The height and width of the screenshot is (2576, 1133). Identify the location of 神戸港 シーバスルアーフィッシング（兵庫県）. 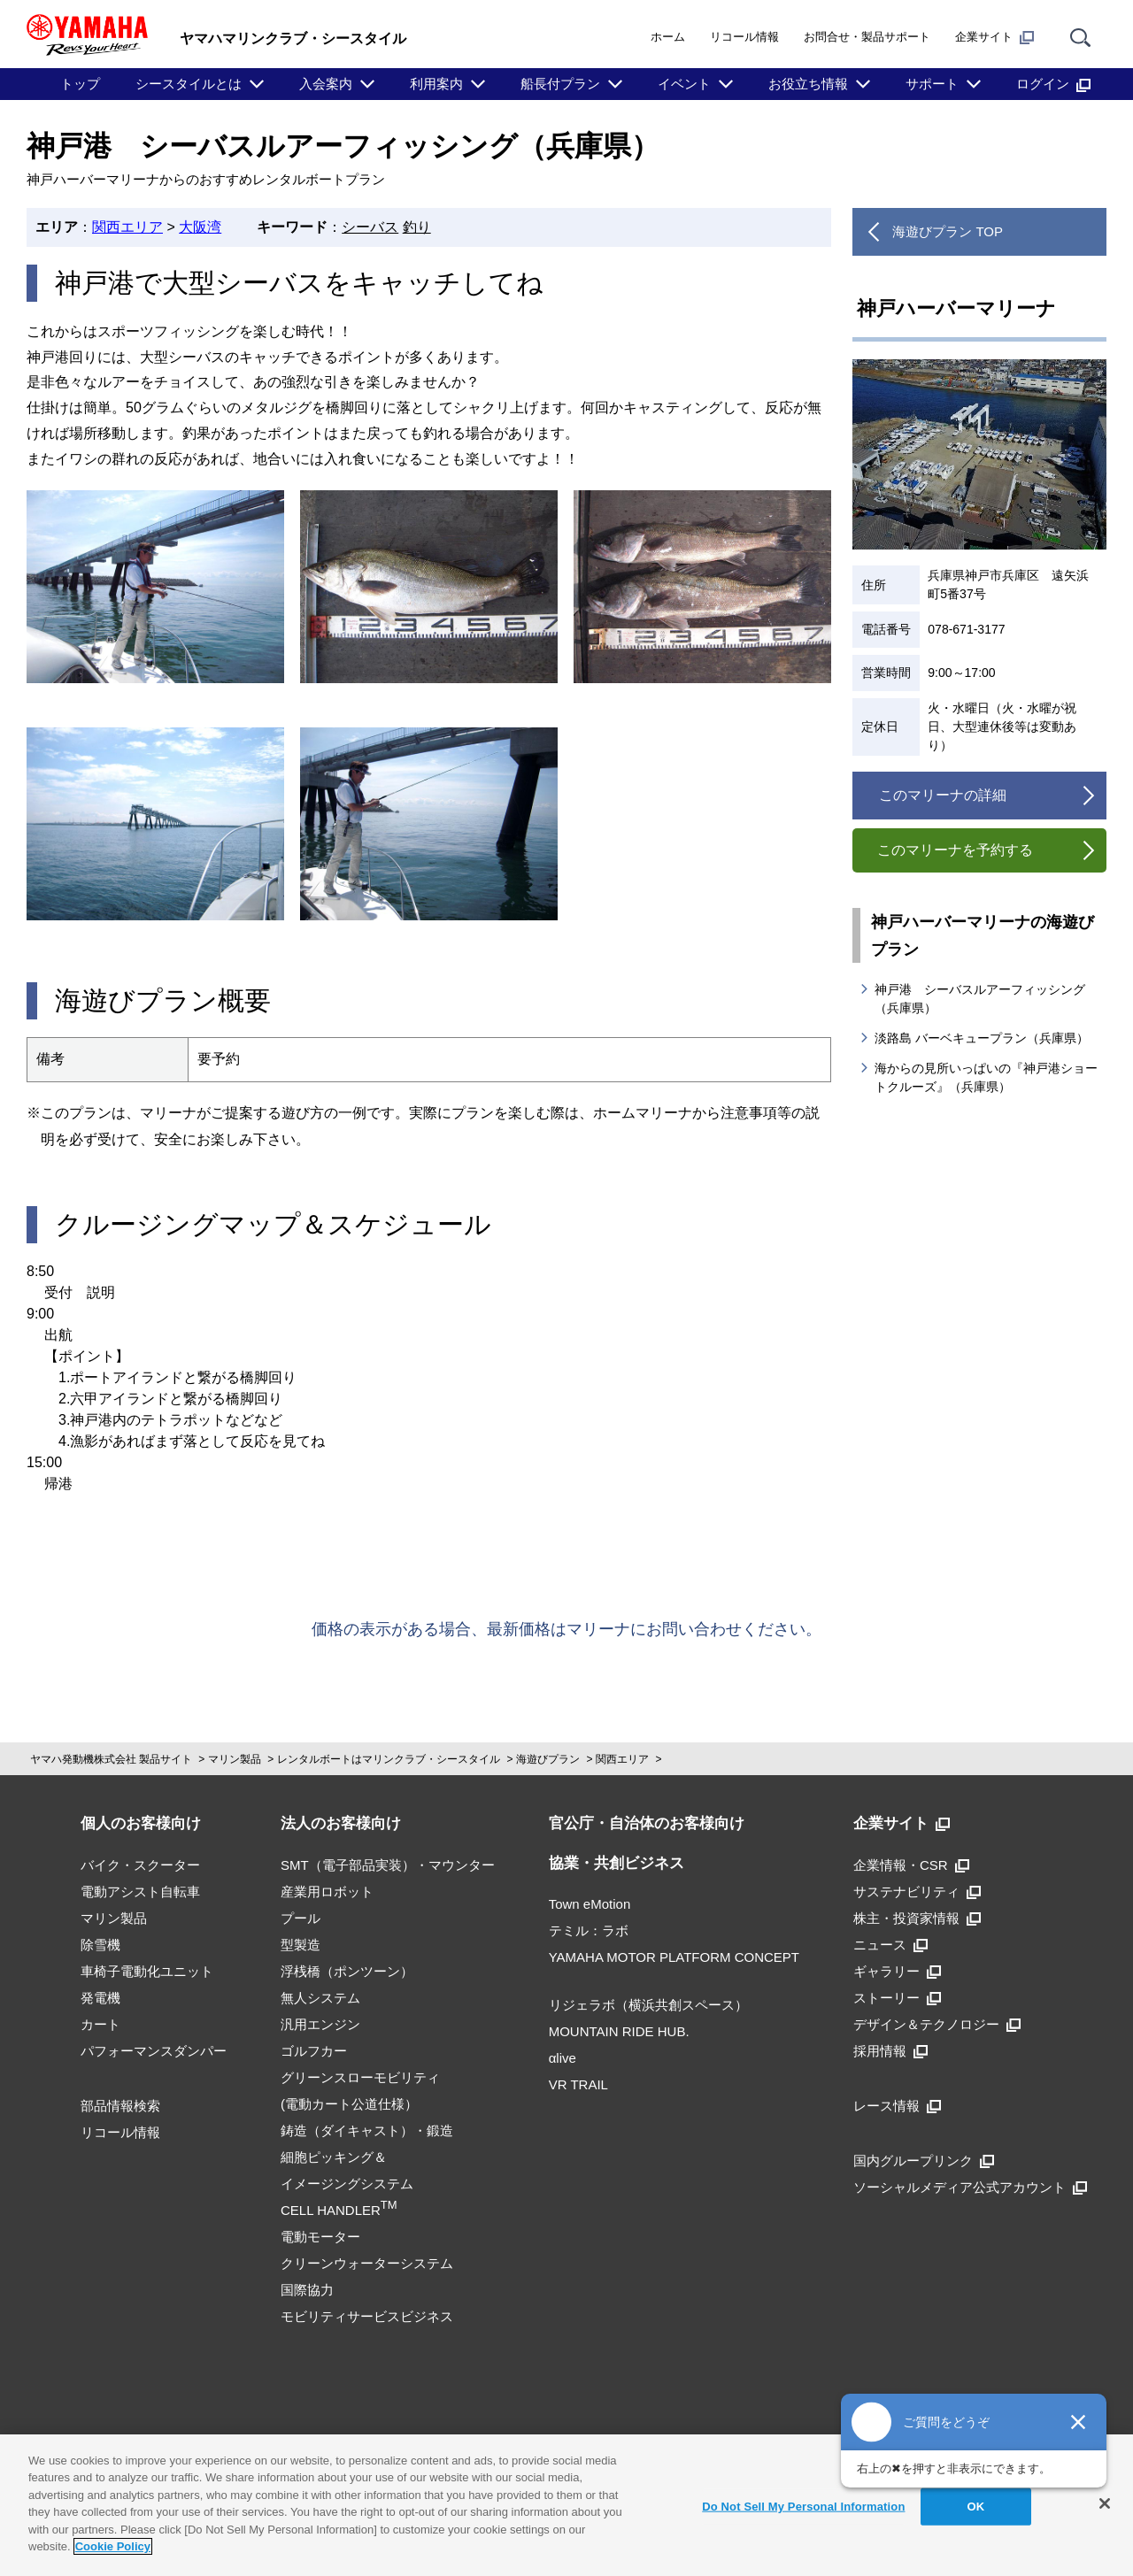
(980, 998).